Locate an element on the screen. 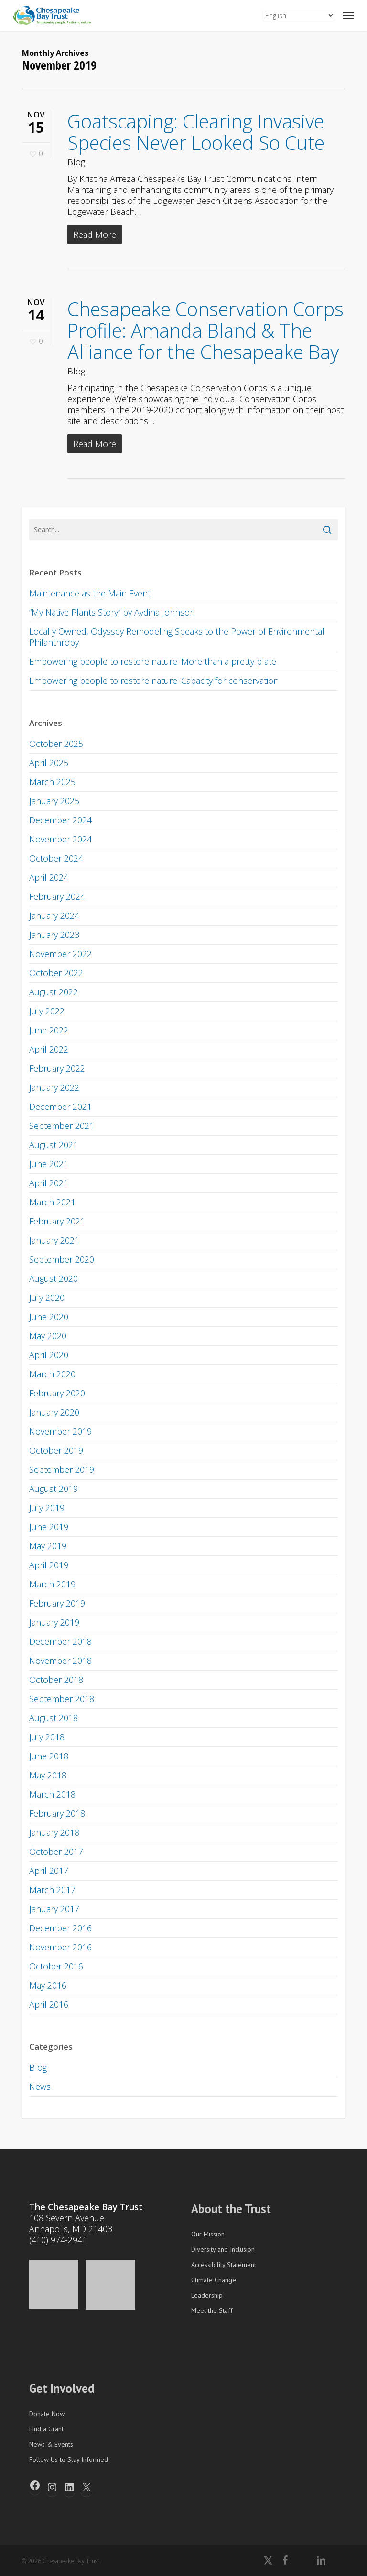 The image size is (367, 2576). July 2020 is located at coordinates (47, 1297).